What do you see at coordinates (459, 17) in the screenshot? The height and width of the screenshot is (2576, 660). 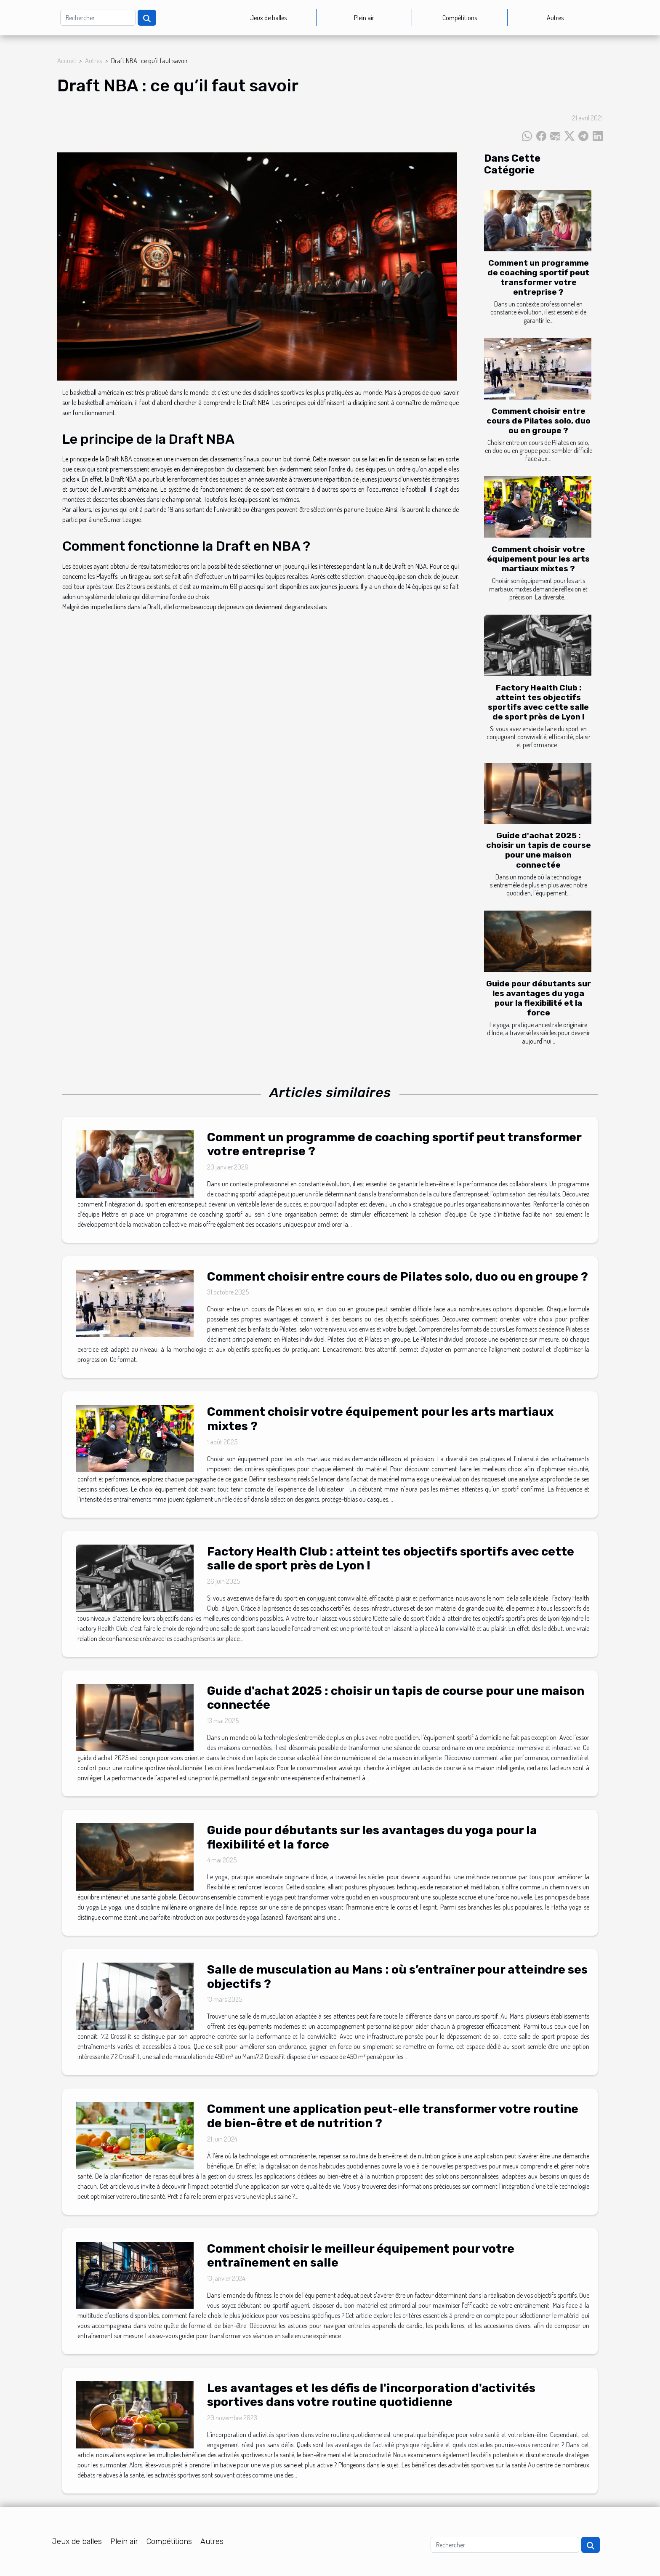 I see `Compétitions` at bounding box center [459, 17].